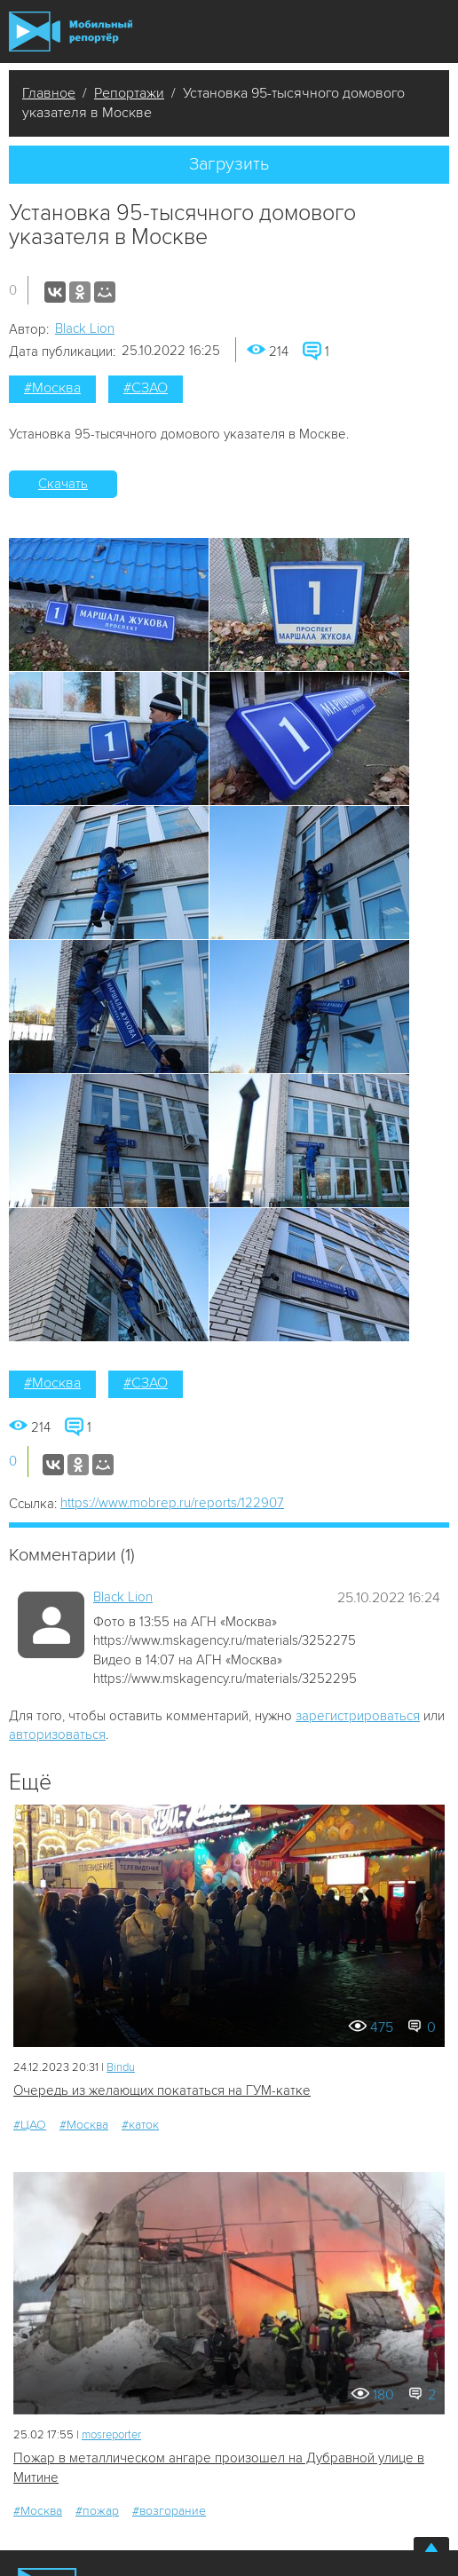 The image size is (458, 2576). Describe the element at coordinates (48, 93) in the screenshot. I see `Главное` at that location.